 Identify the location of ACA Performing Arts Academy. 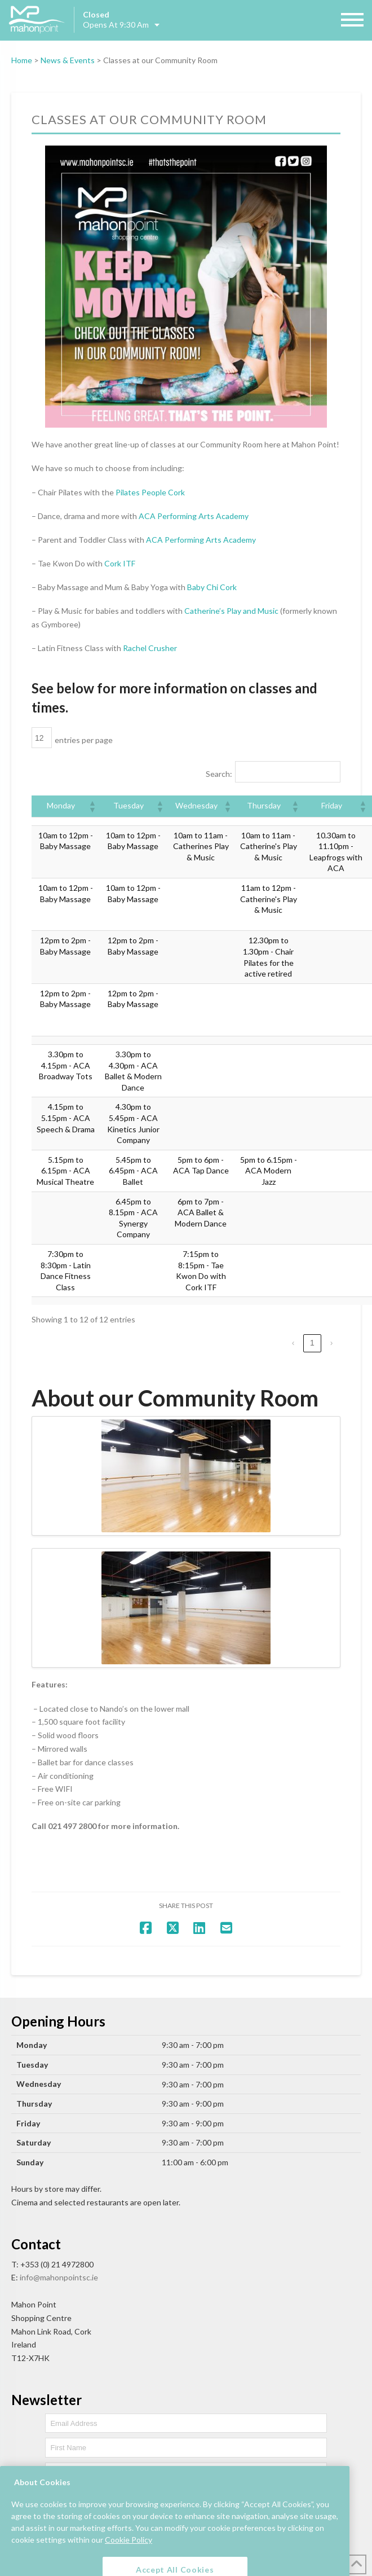
(194, 516).